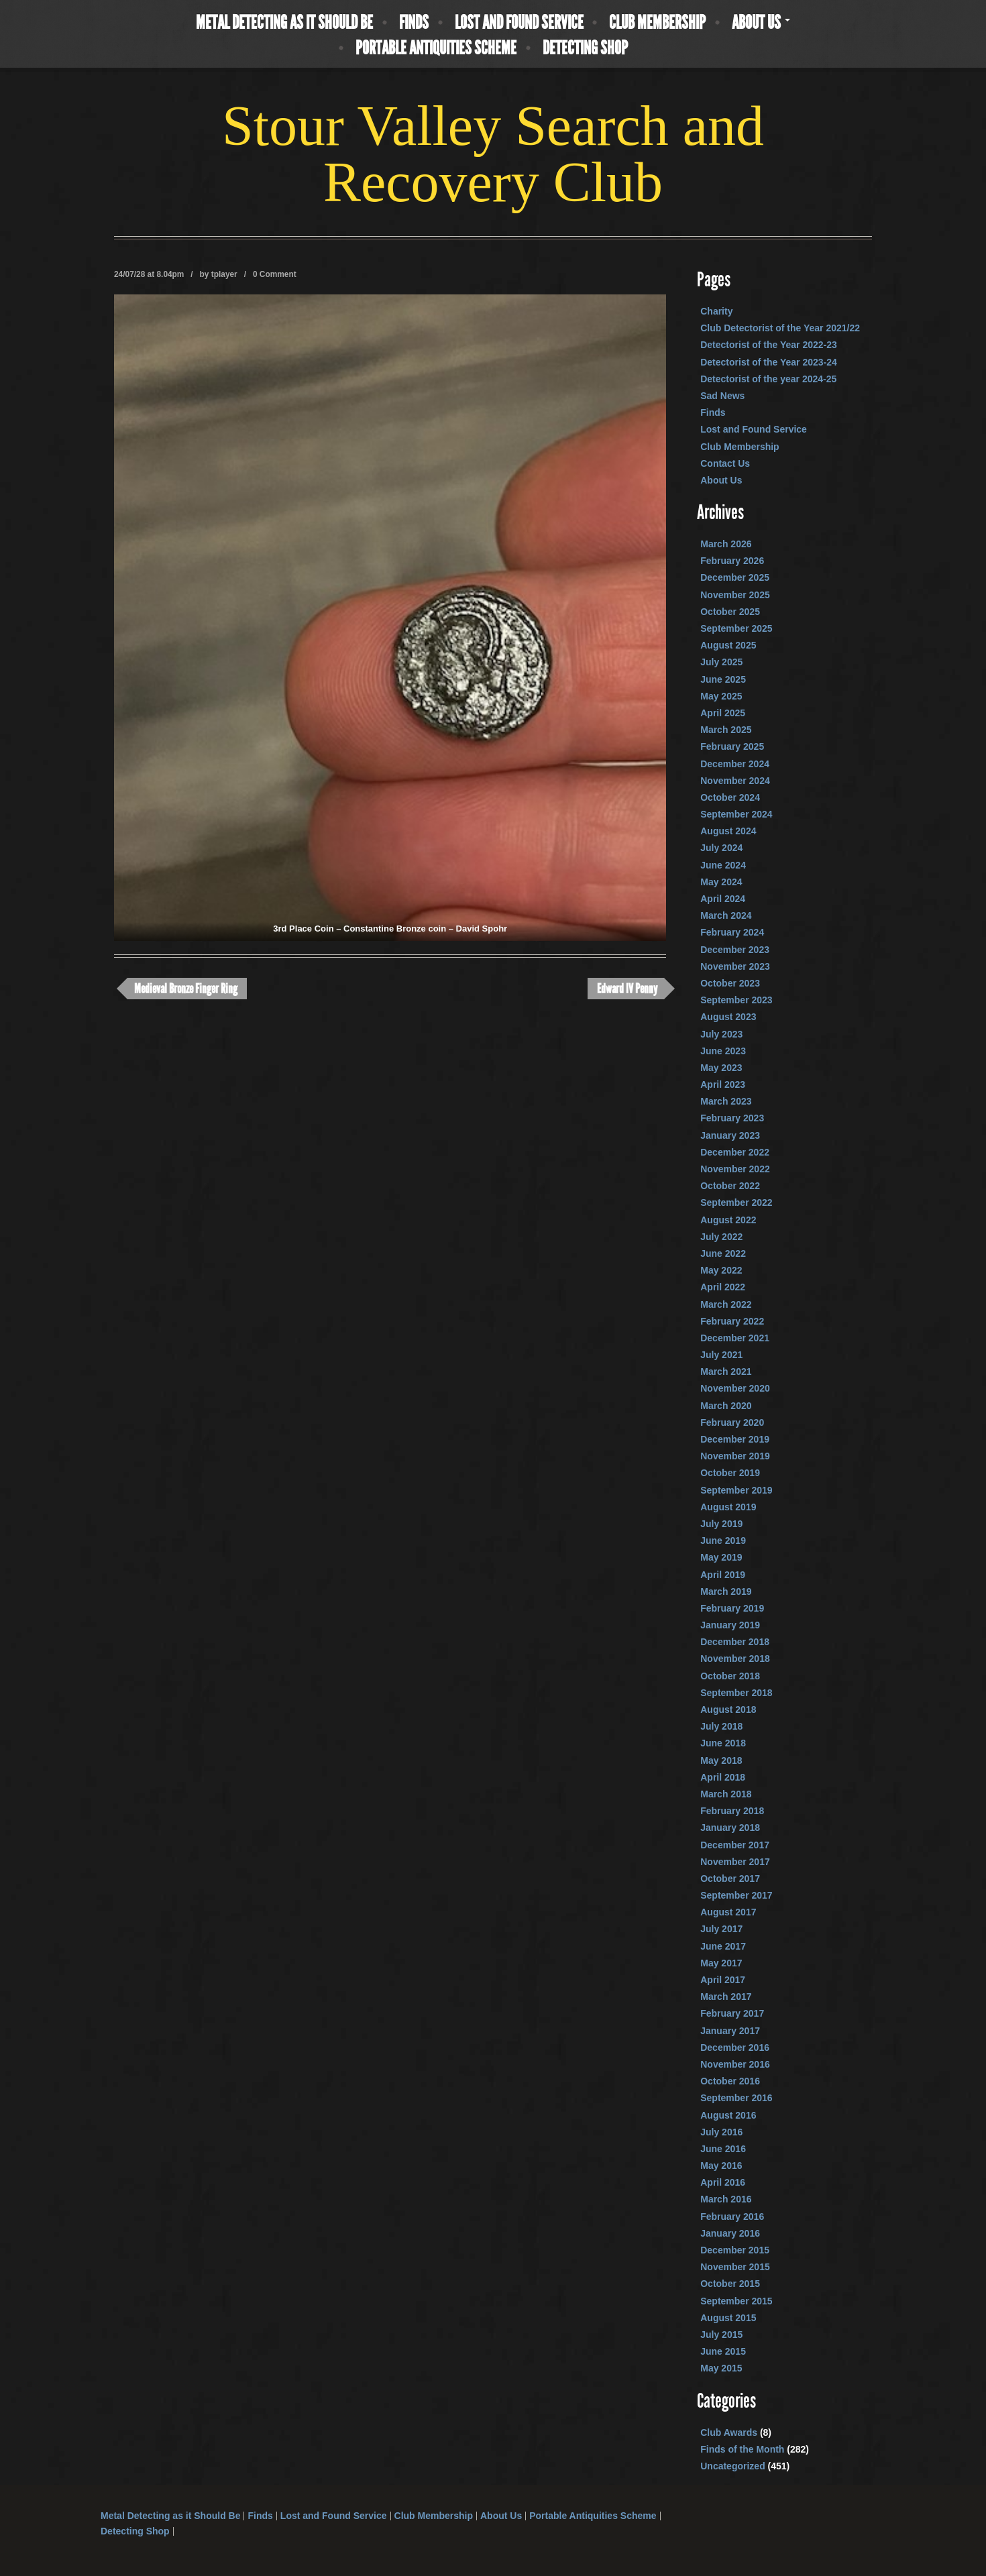 The height and width of the screenshot is (2576, 986). Describe the element at coordinates (721, 1928) in the screenshot. I see `July 2017` at that location.